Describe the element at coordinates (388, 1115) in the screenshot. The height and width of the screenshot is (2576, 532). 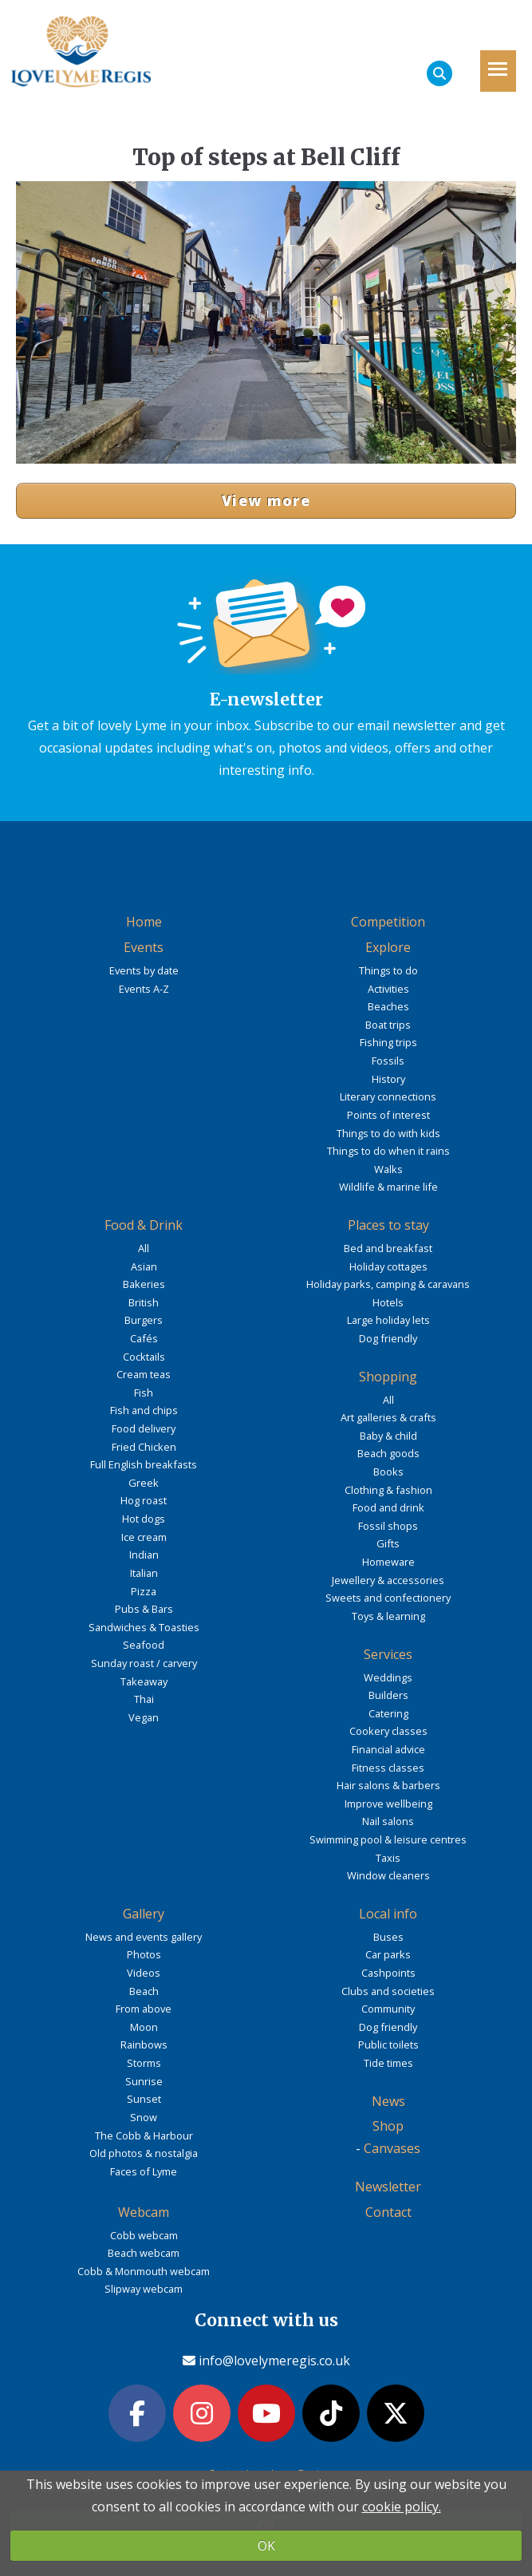
I see `Points of interest` at that location.